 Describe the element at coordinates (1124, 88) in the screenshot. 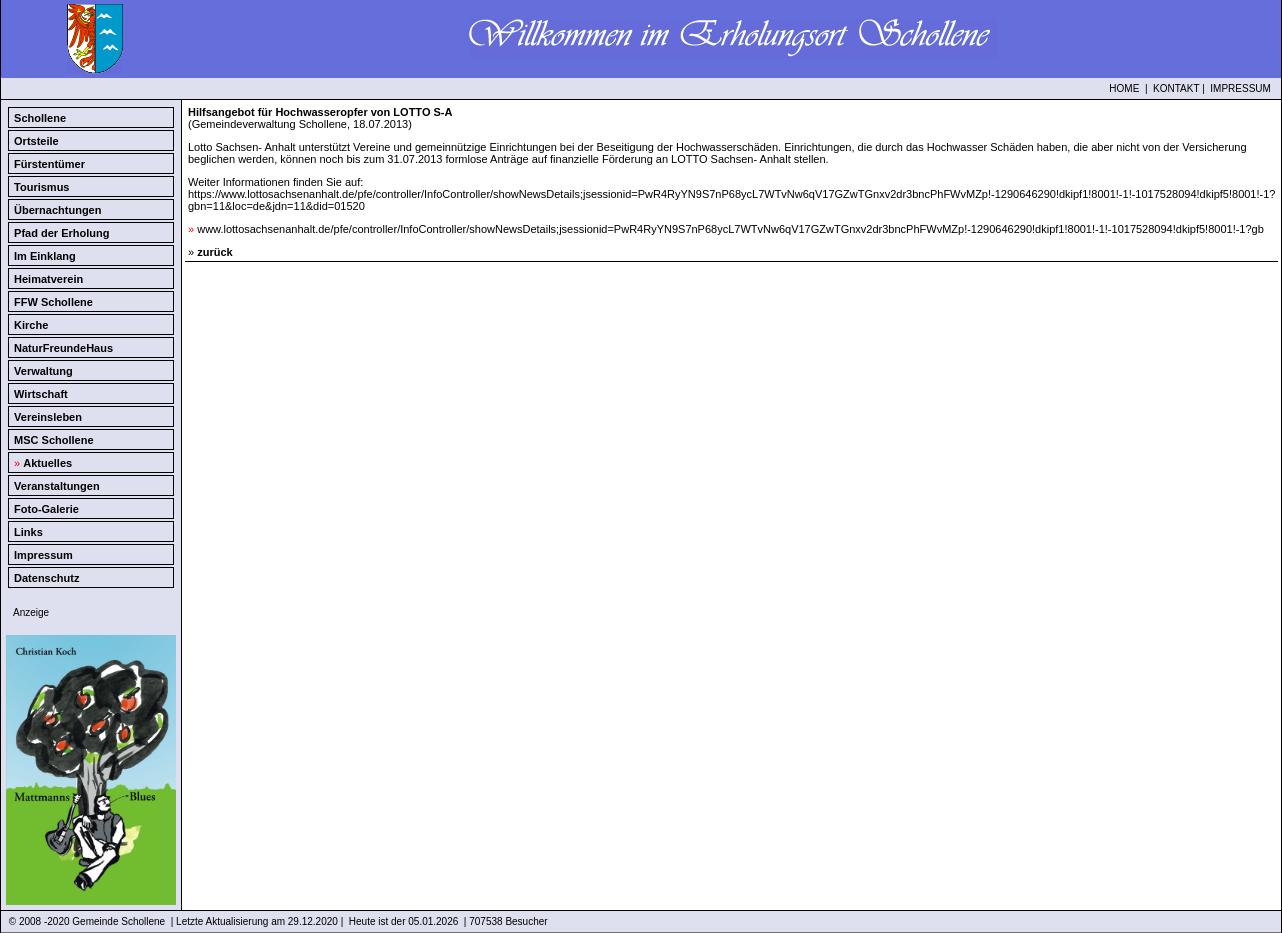

I see `HOME` at that location.